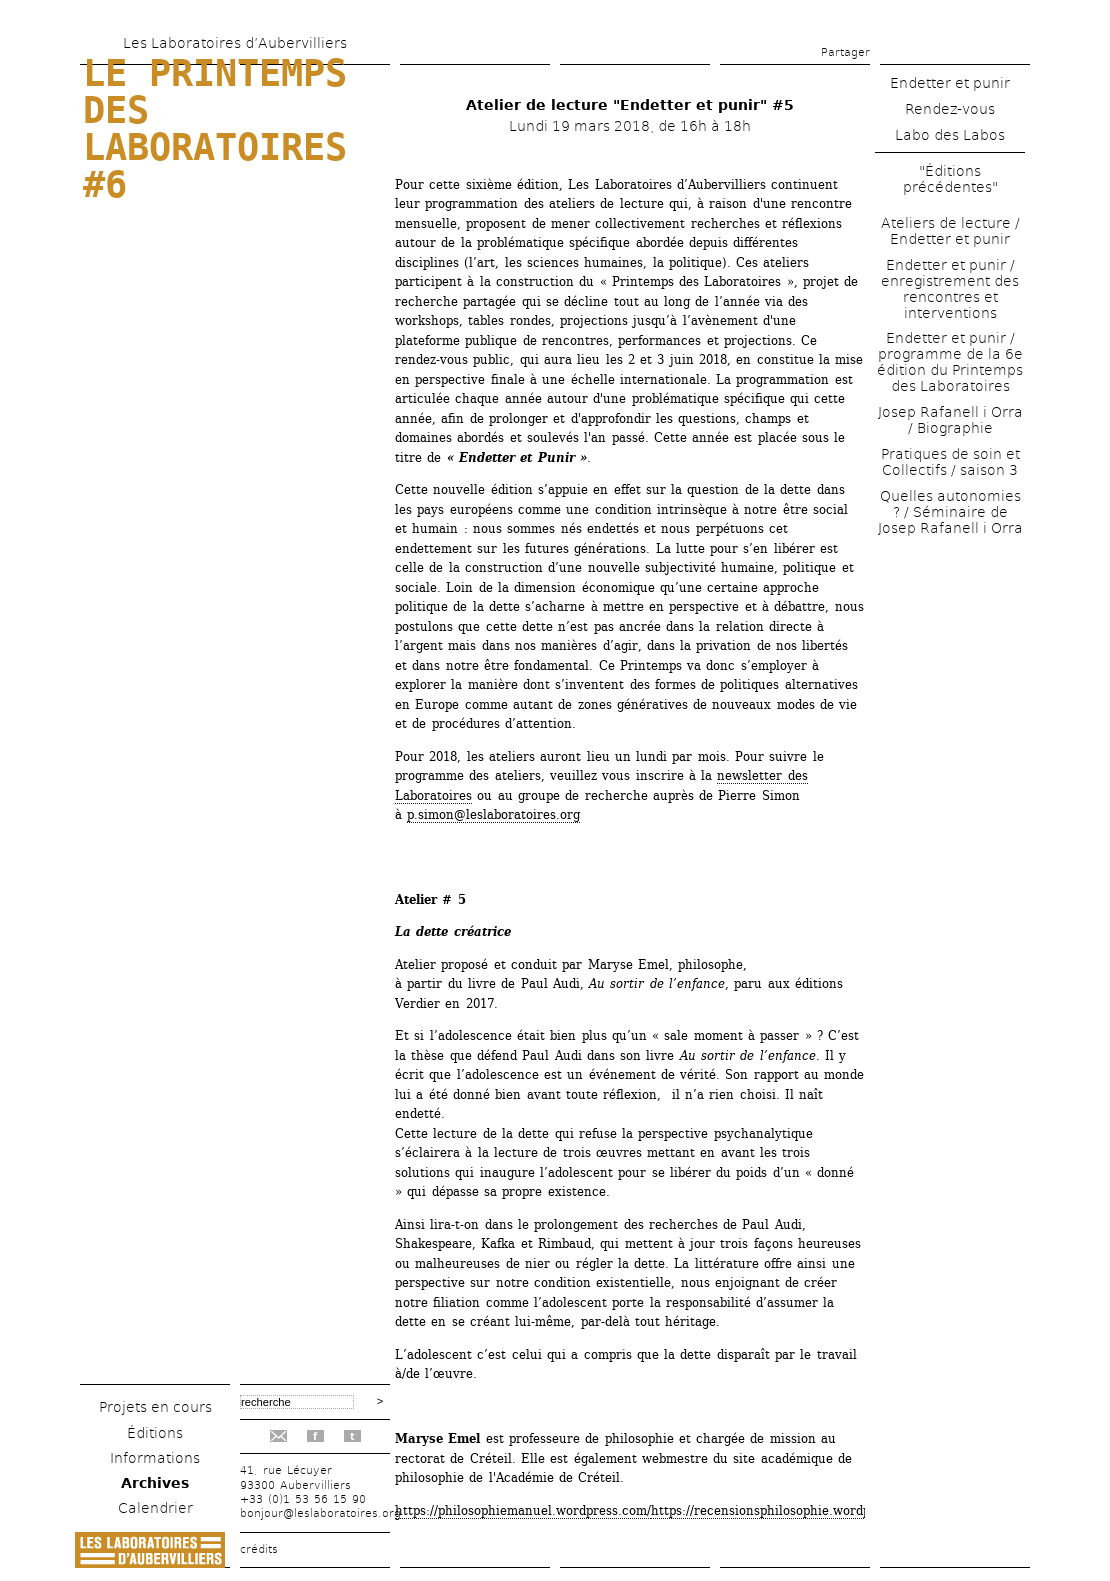 This screenshot has height=1581, width=1110. I want to click on Josep Rafanell i Orra / Biographie, so click(950, 420).